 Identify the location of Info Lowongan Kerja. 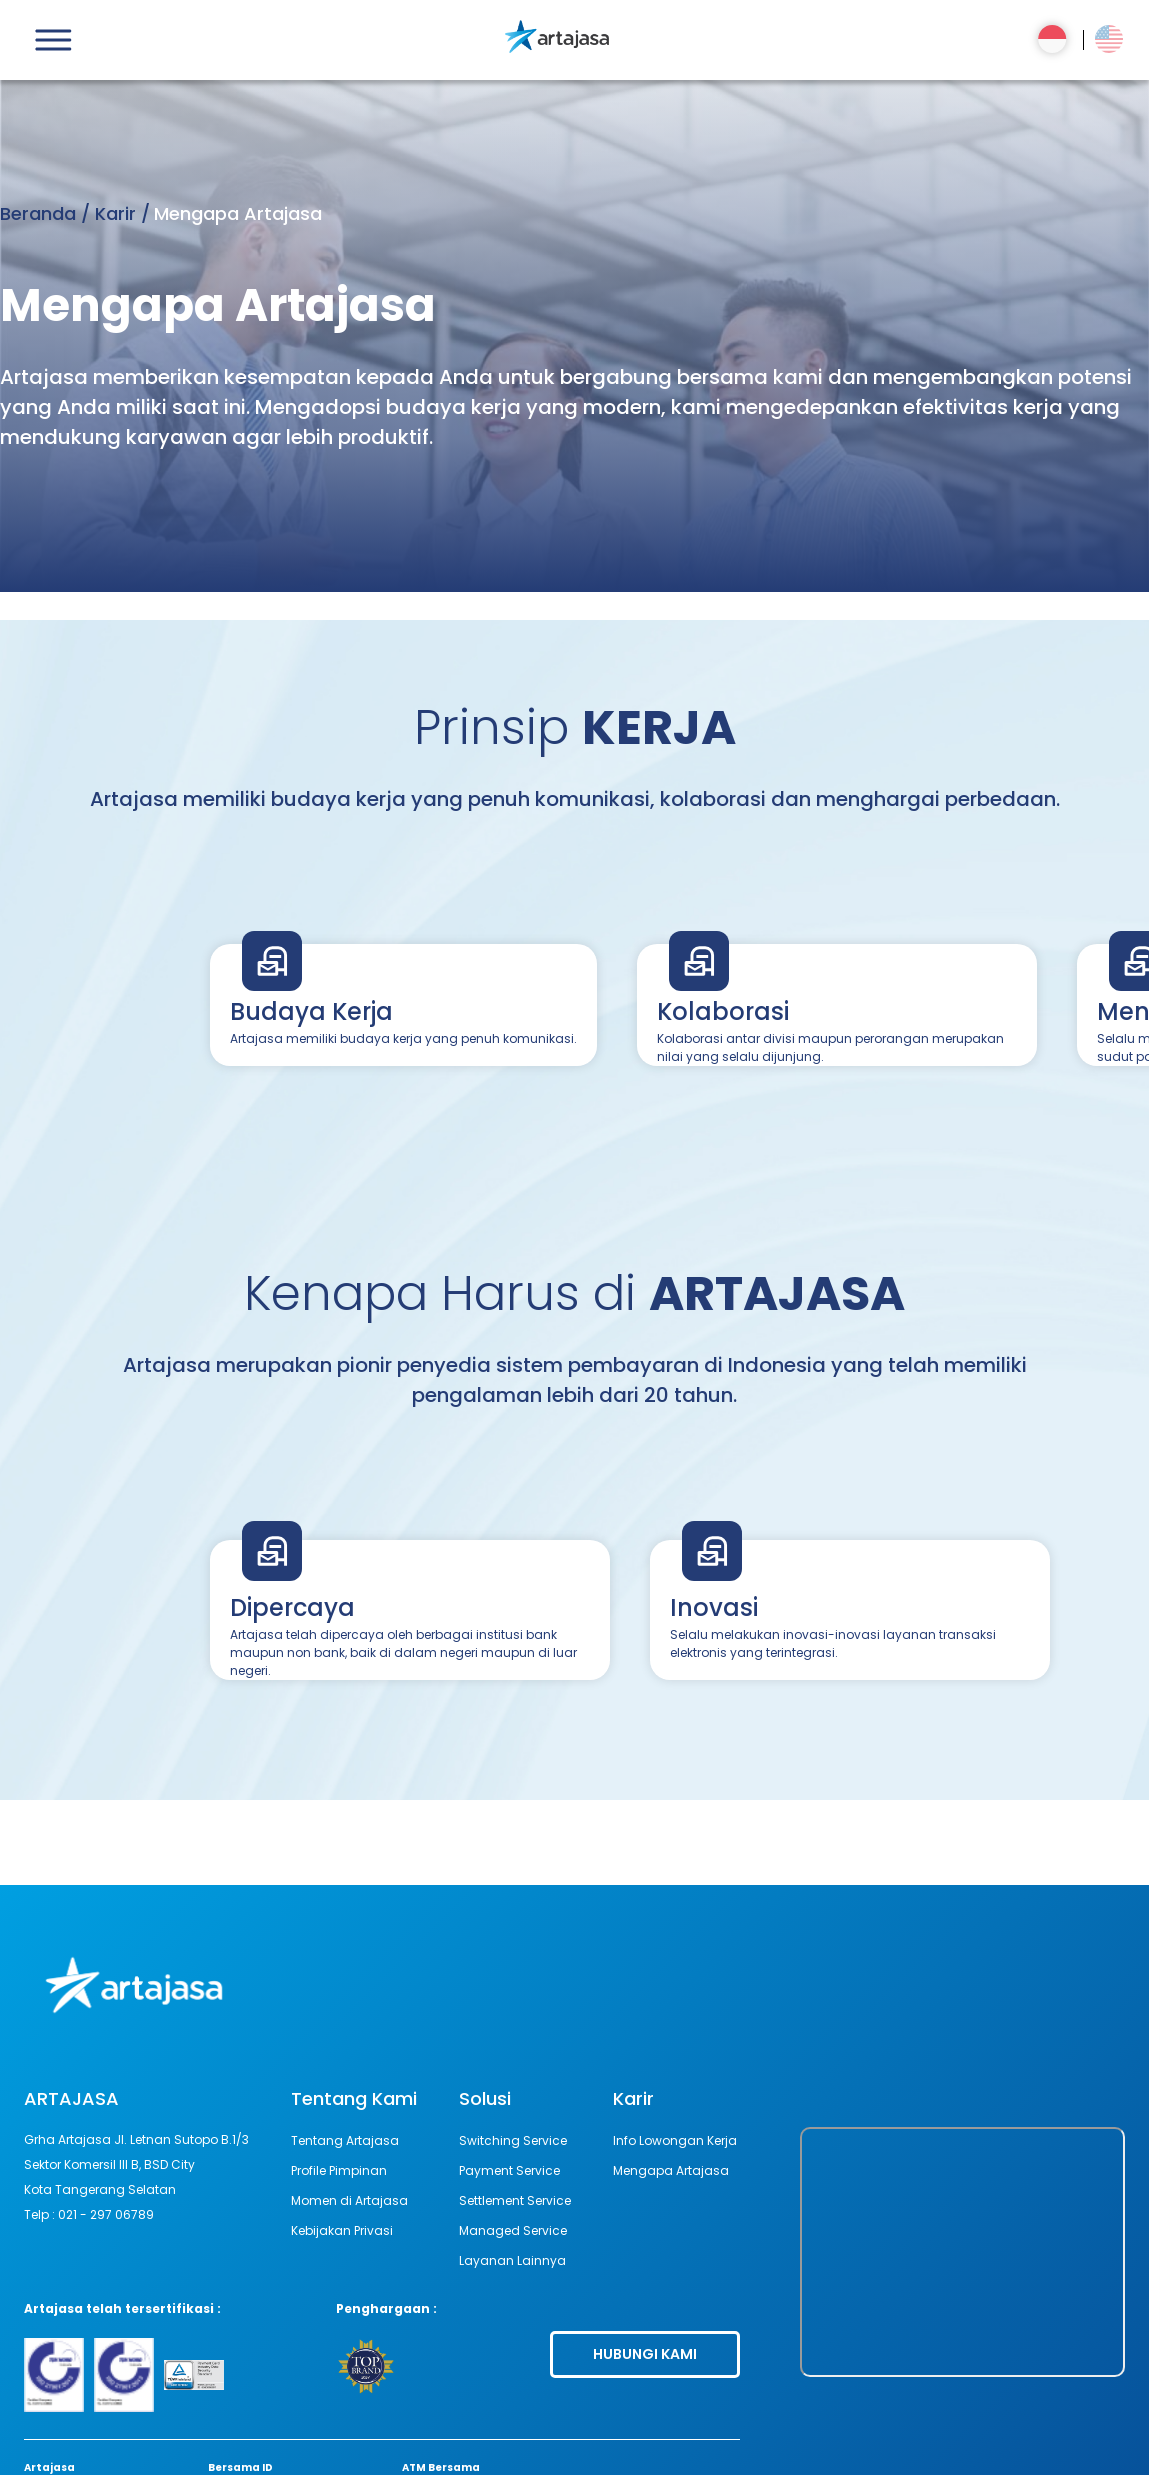
(675, 2140).